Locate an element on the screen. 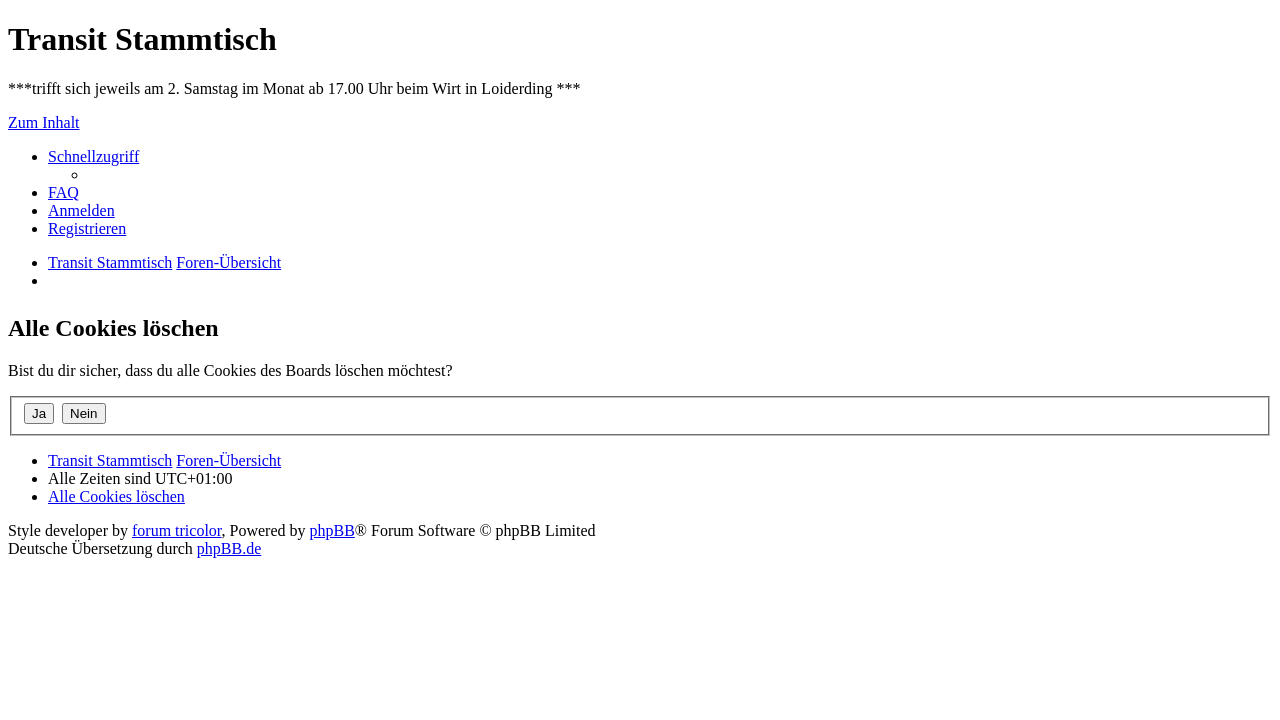  Zum Inhalt is located at coordinates (44, 122).